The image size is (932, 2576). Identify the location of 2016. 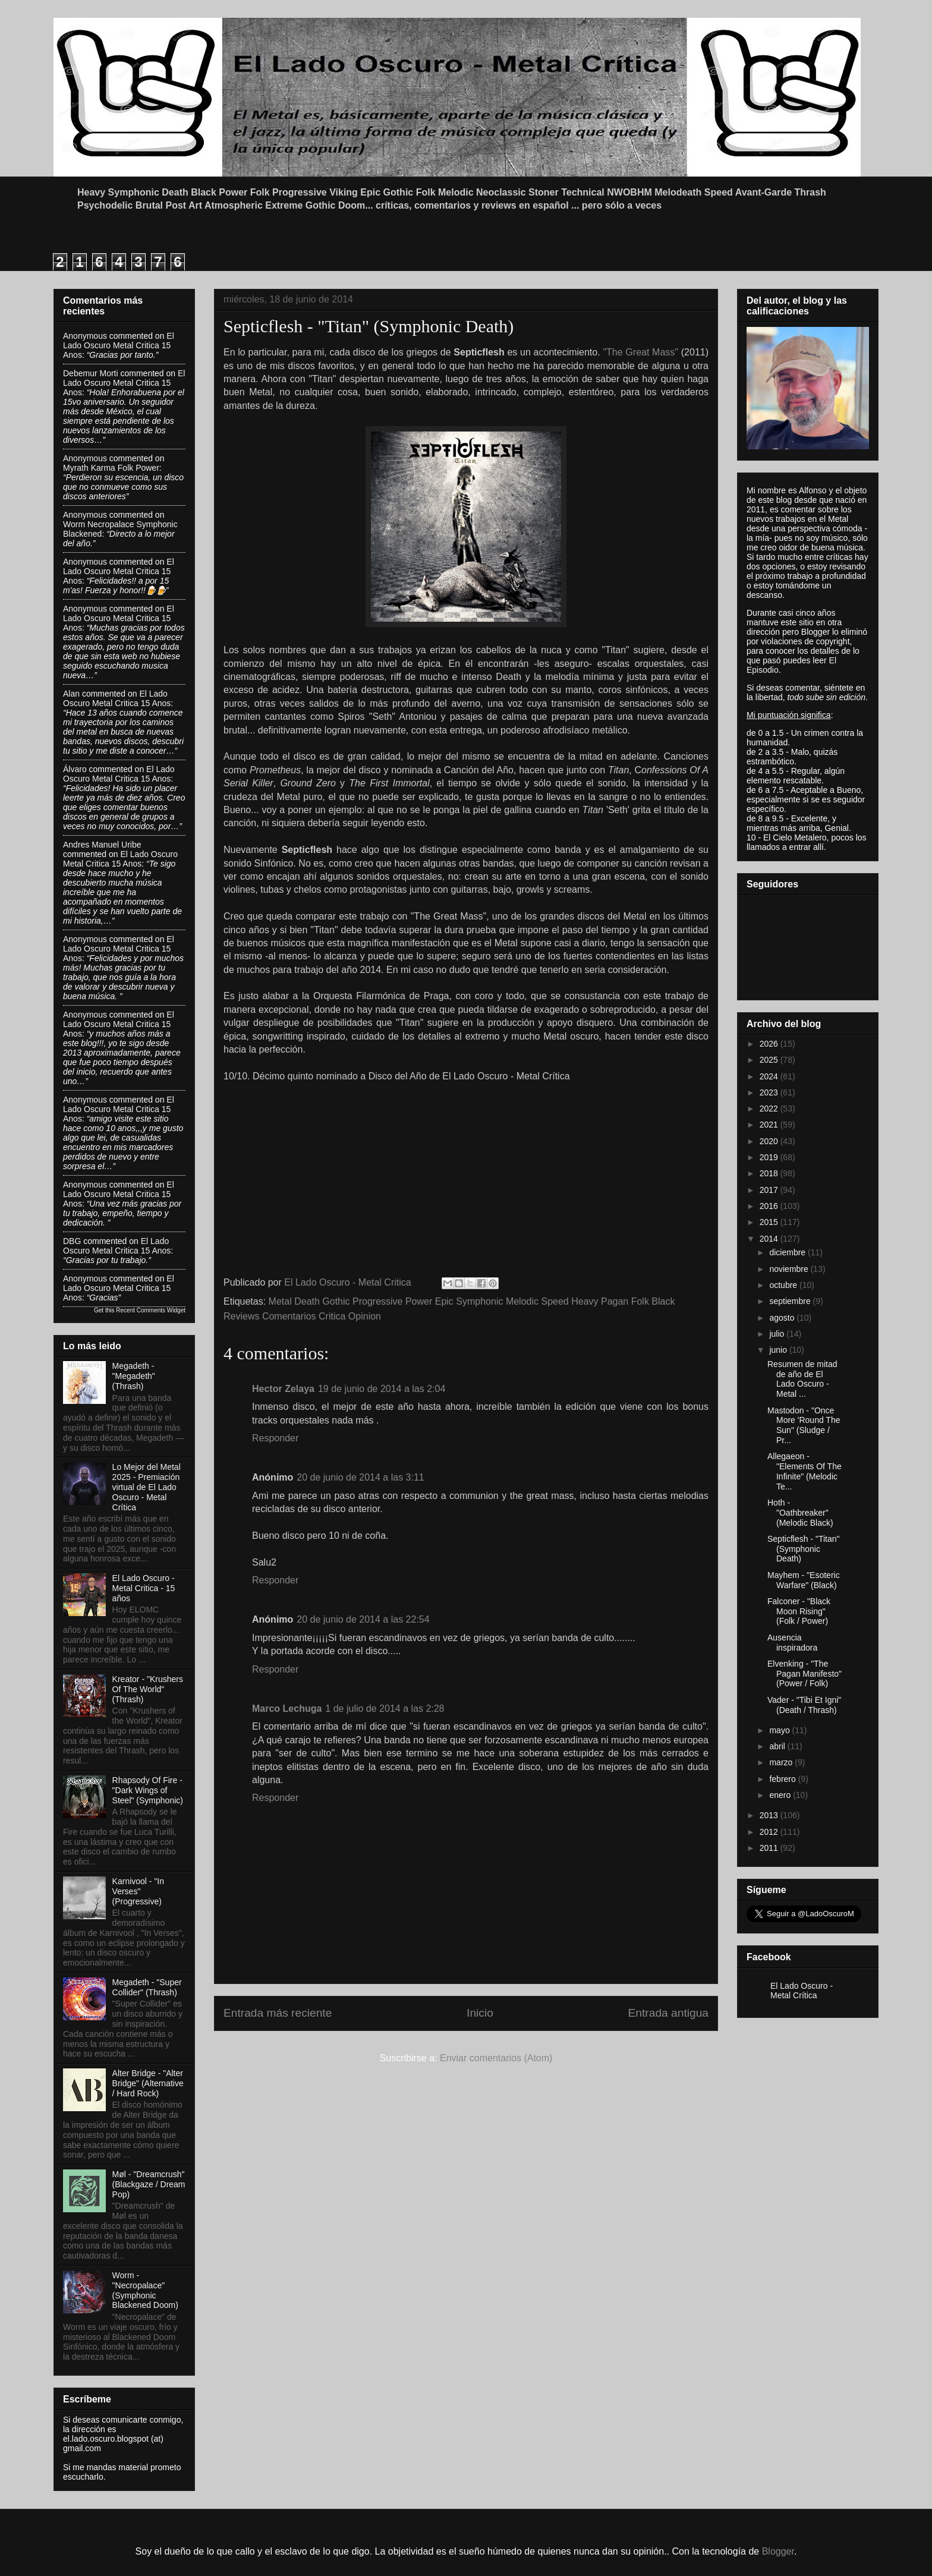
(770, 1206).